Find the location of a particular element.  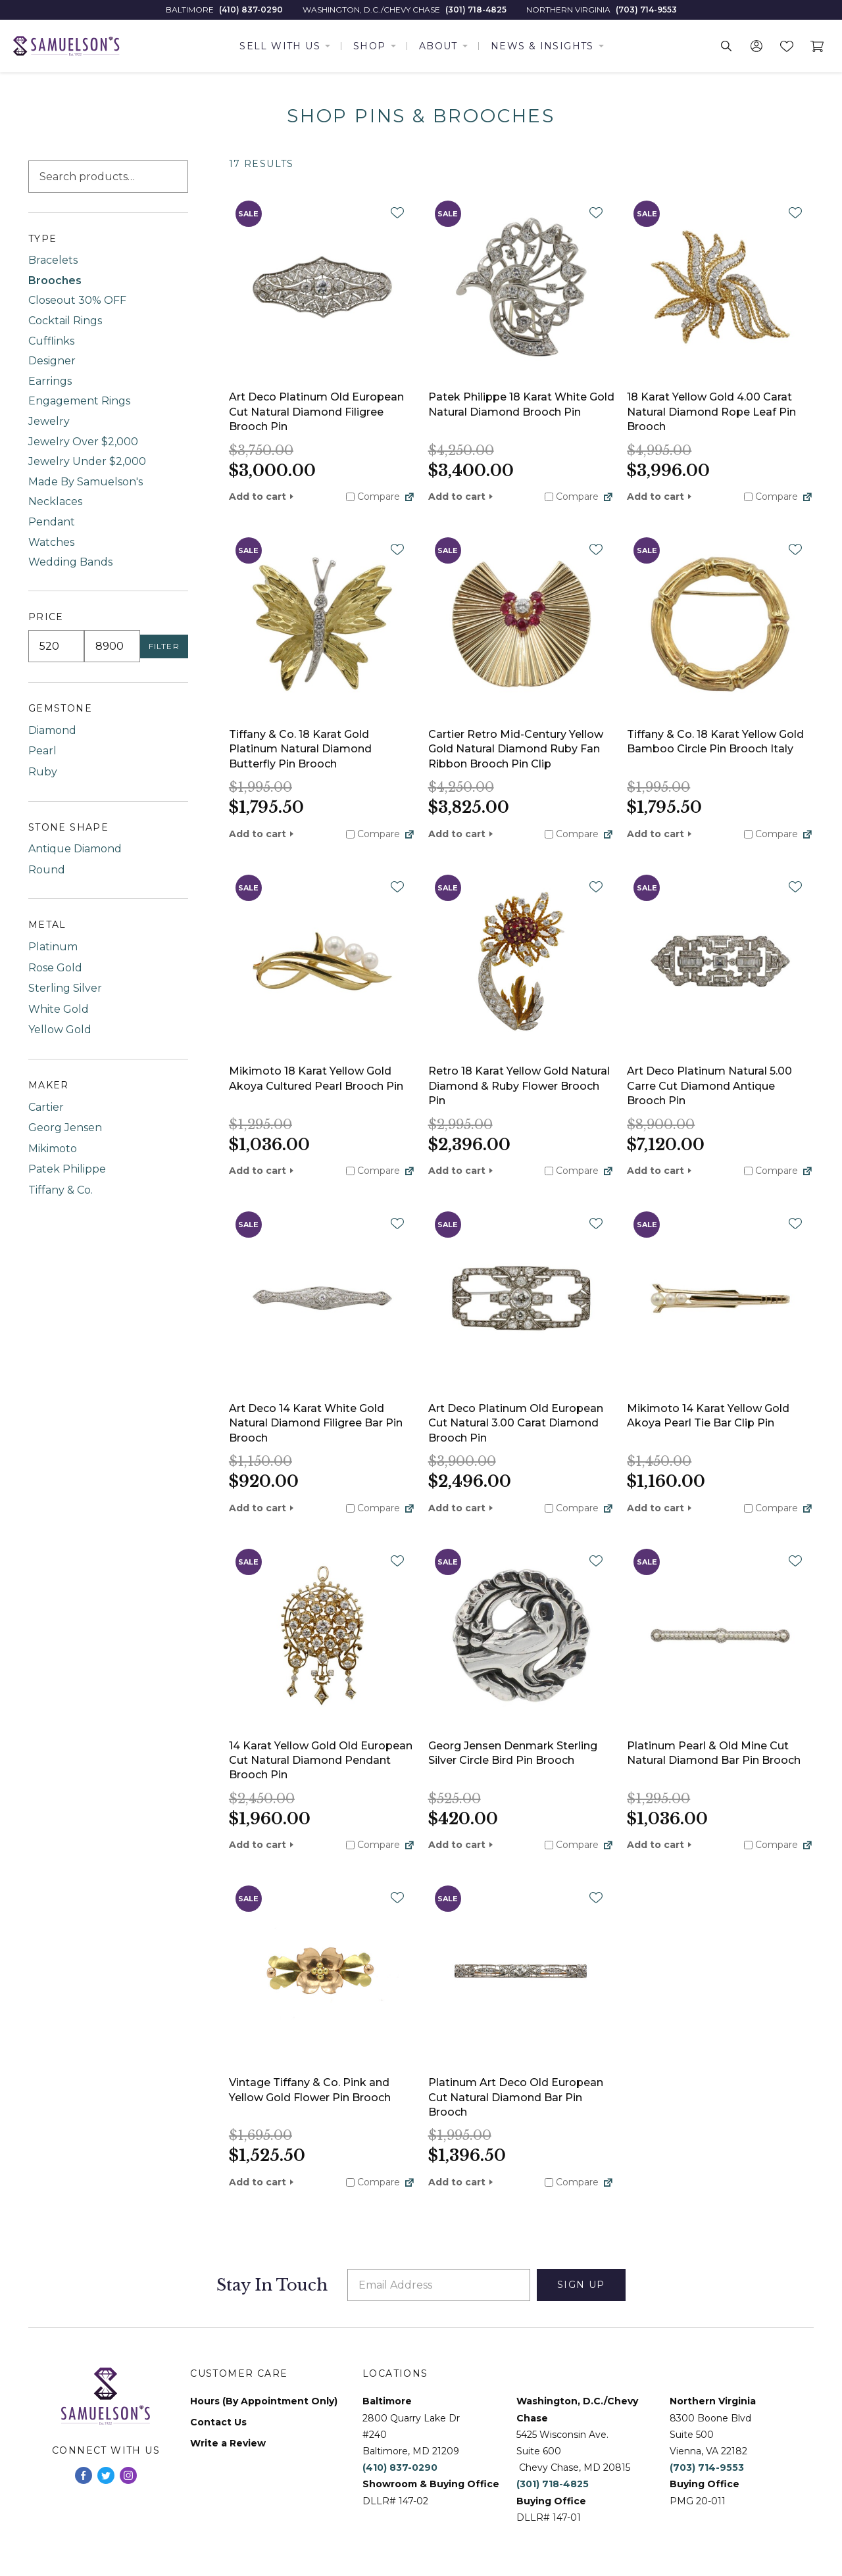

Filter is located at coordinates (164, 646).